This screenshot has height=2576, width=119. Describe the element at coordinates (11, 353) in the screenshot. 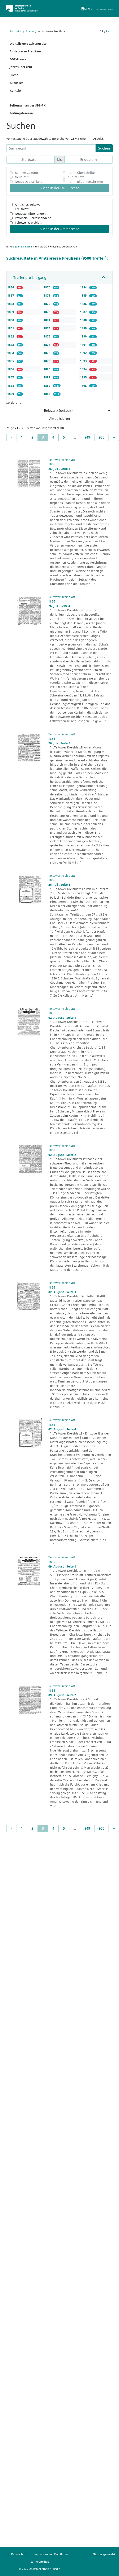

I see `1864` at that location.